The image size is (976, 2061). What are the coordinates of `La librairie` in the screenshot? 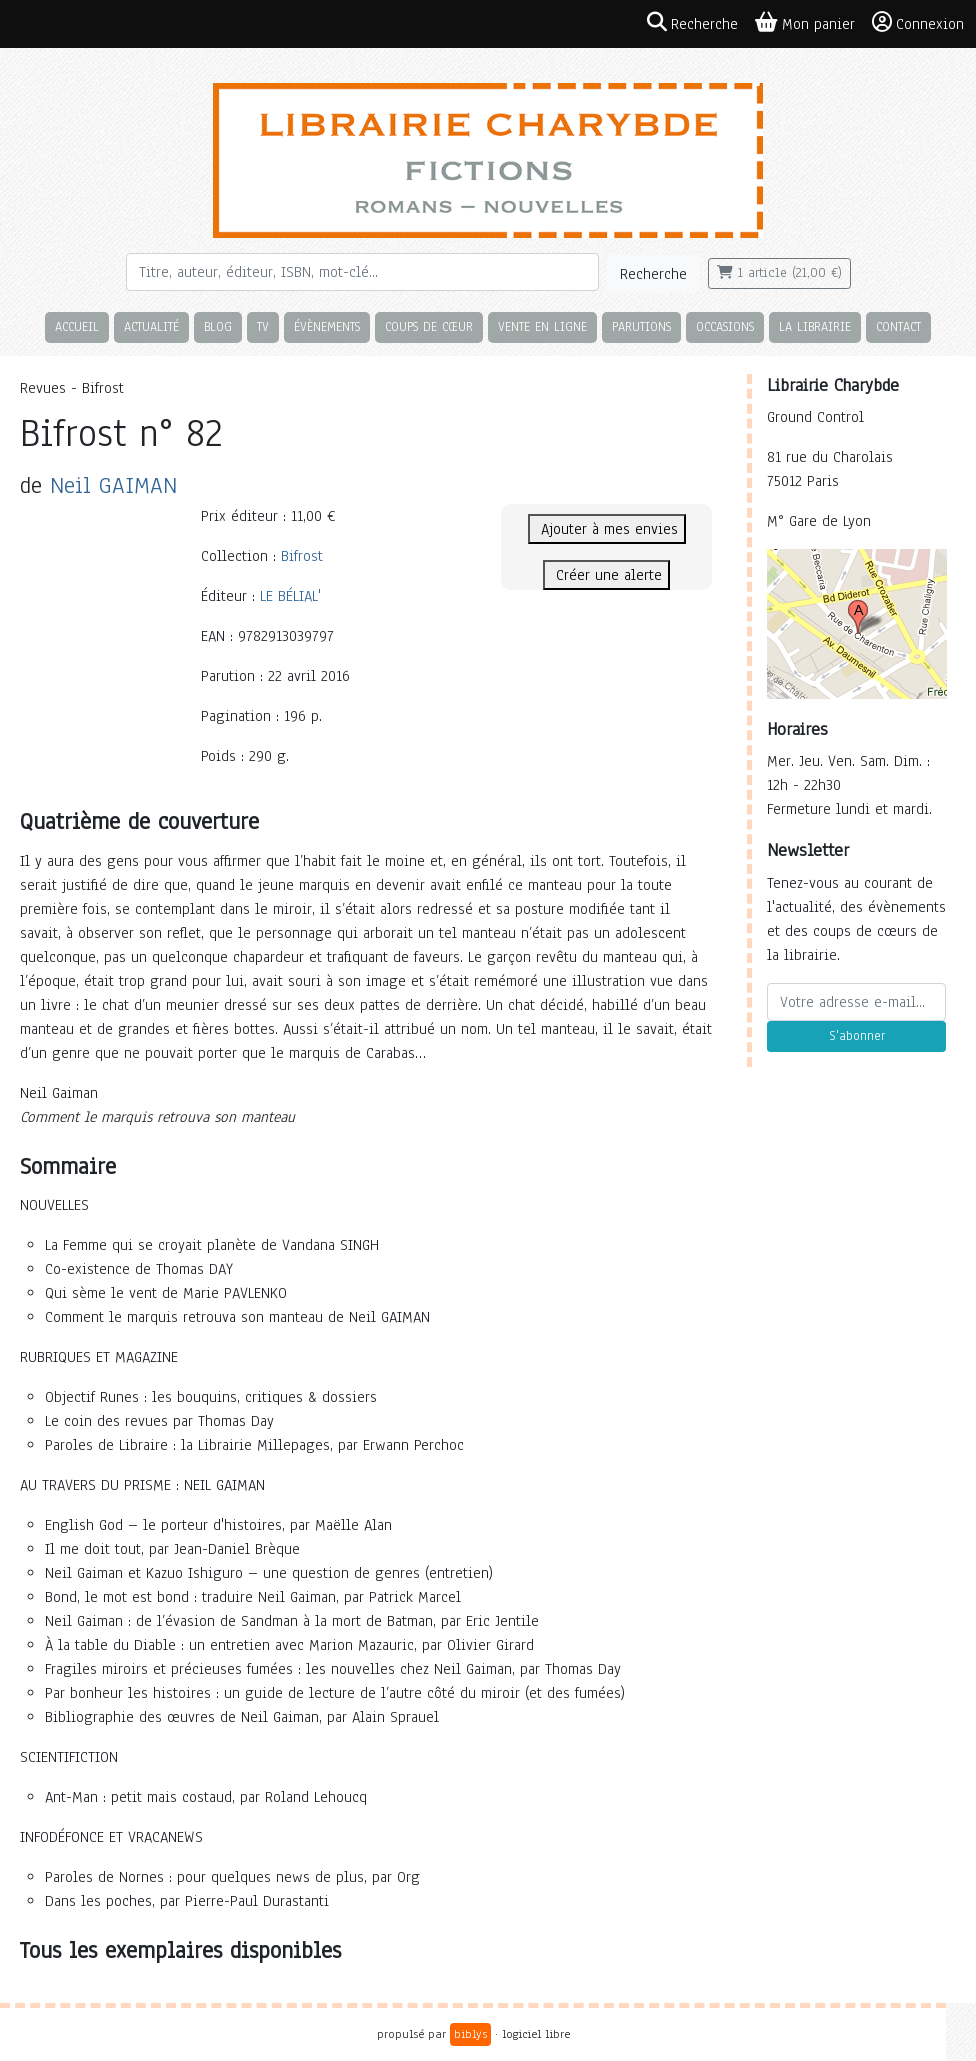 It's located at (815, 326).